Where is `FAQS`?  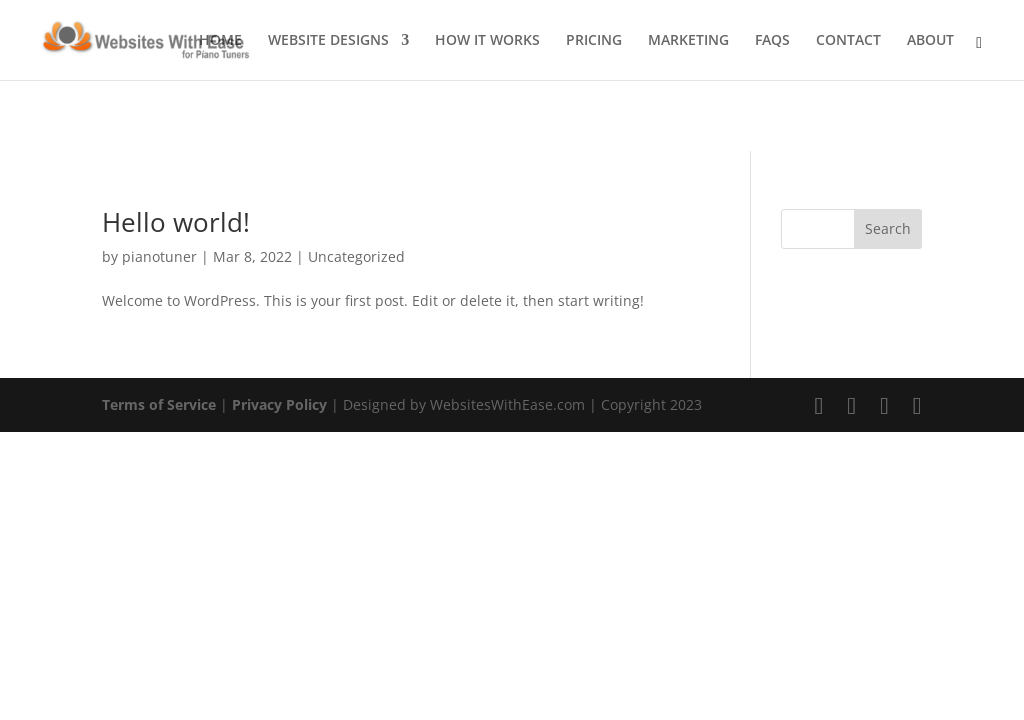 FAQS is located at coordinates (772, 41).